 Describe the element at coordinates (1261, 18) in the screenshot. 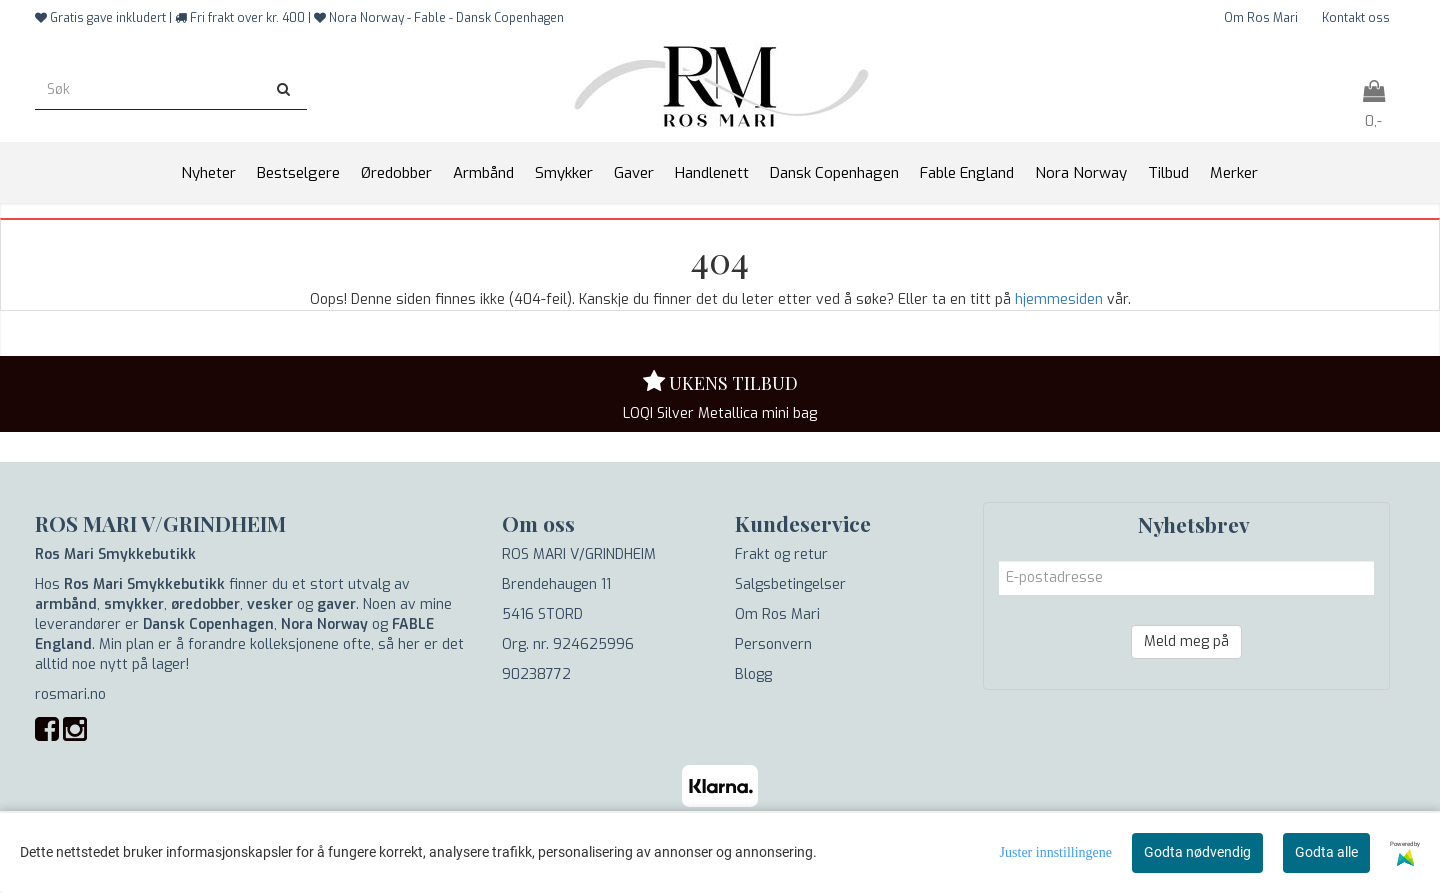

I see `Om Ros Mari` at that location.